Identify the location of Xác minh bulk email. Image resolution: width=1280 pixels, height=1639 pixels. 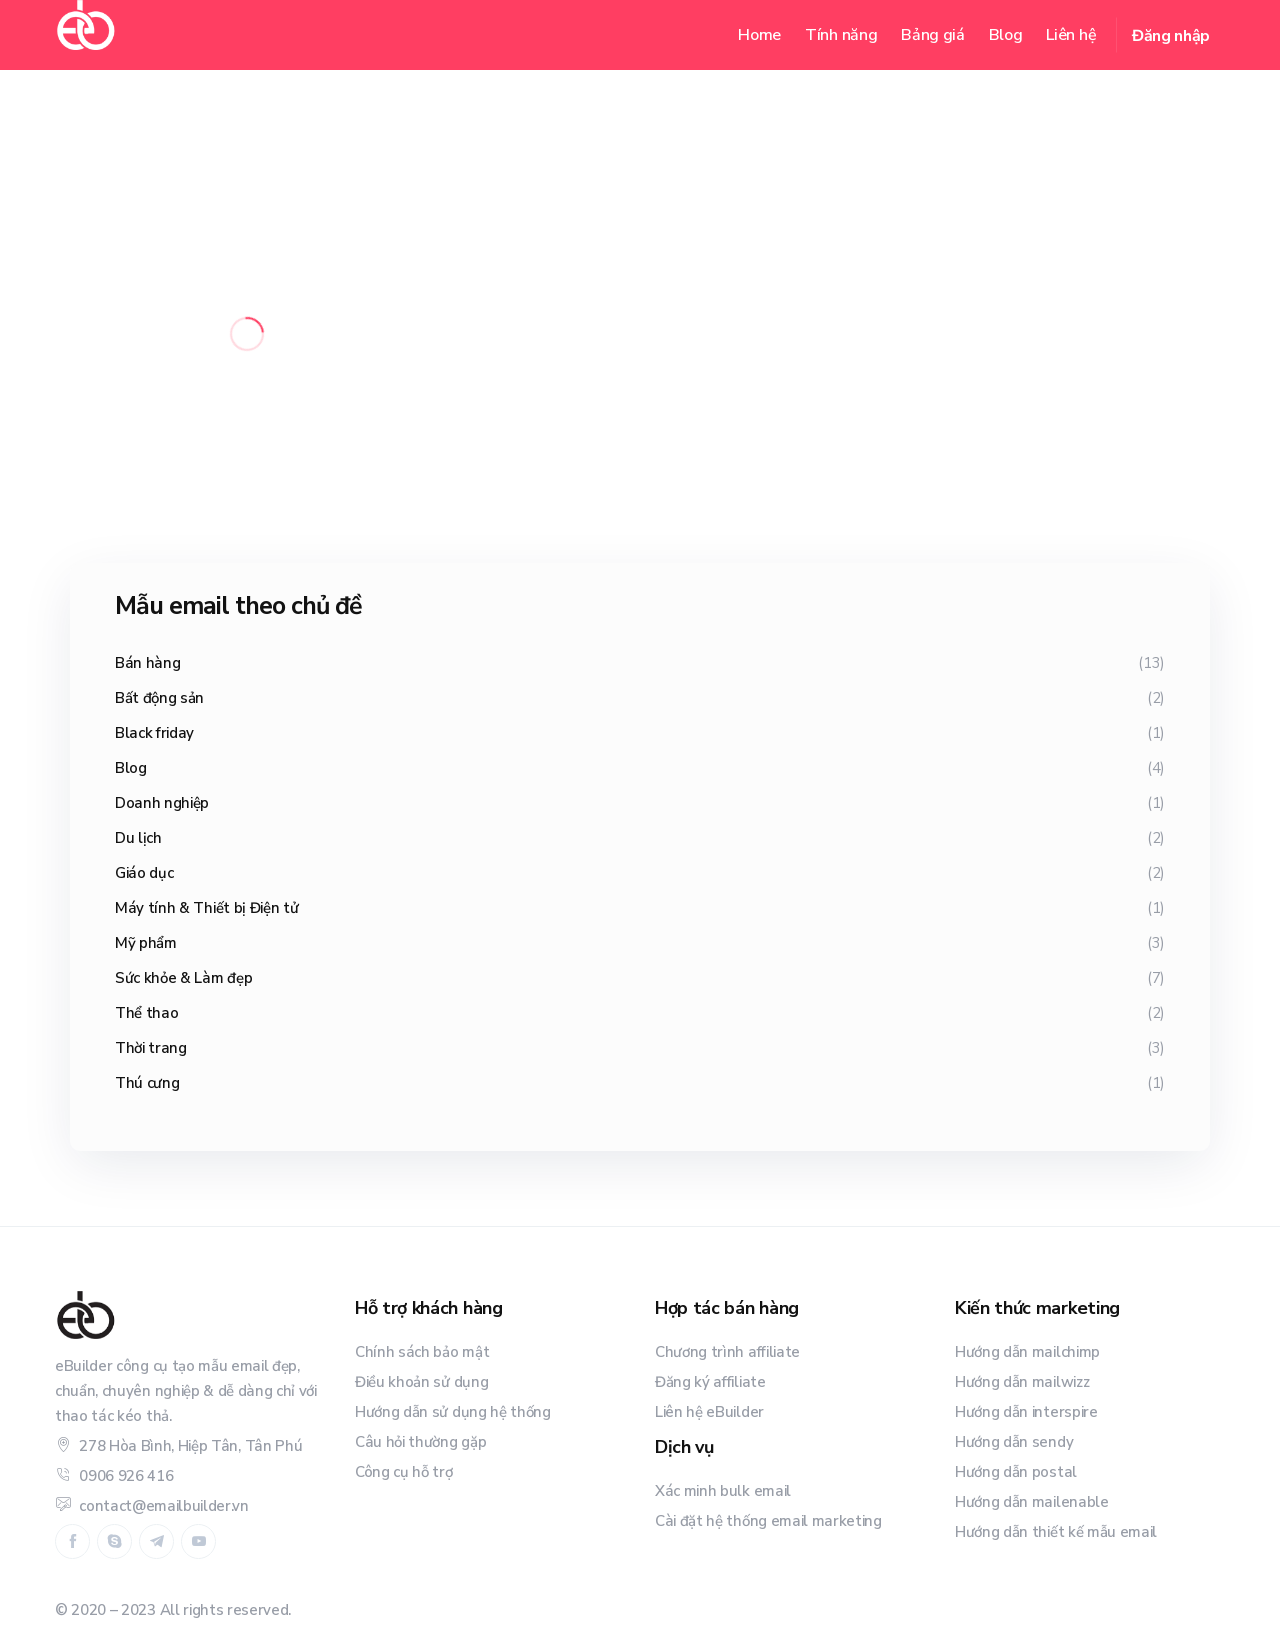
(723, 1491).